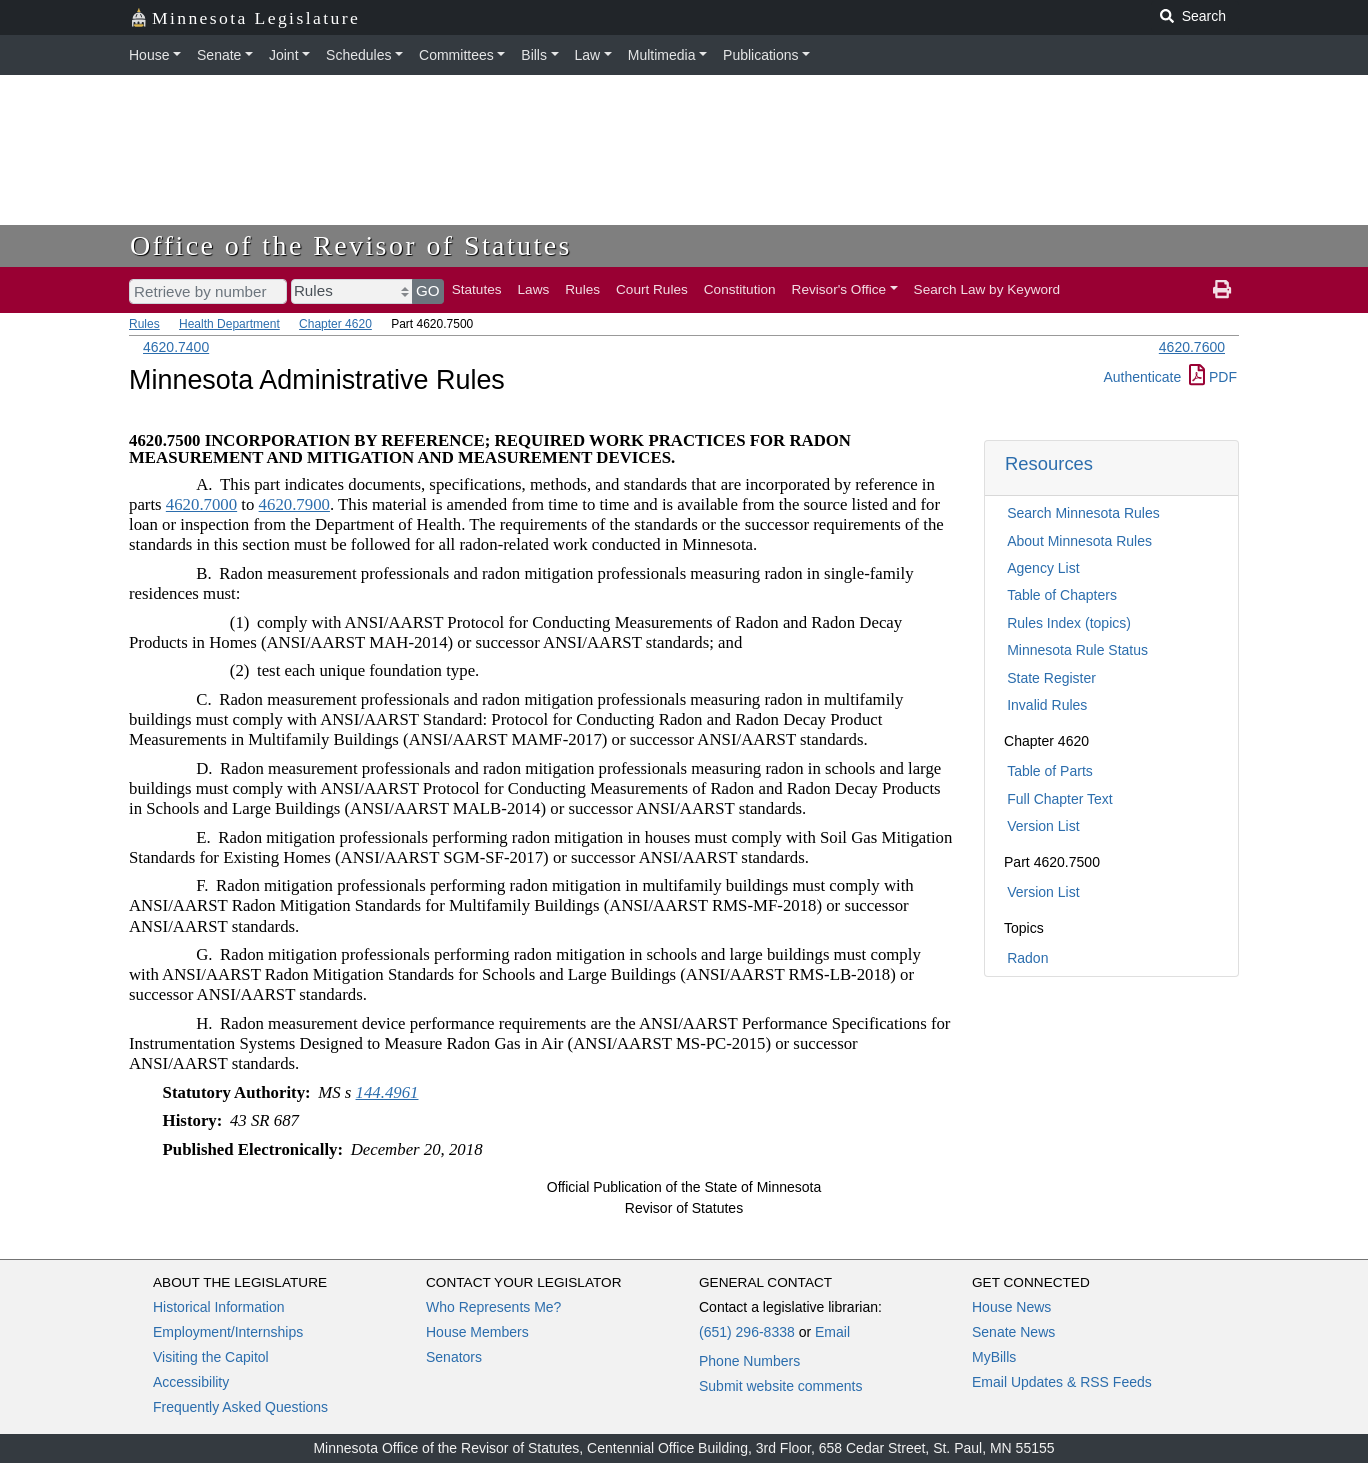 Image resolution: width=1368 pixels, height=1463 pixels. What do you see at coordinates (1043, 826) in the screenshot?
I see `Version List` at bounding box center [1043, 826].